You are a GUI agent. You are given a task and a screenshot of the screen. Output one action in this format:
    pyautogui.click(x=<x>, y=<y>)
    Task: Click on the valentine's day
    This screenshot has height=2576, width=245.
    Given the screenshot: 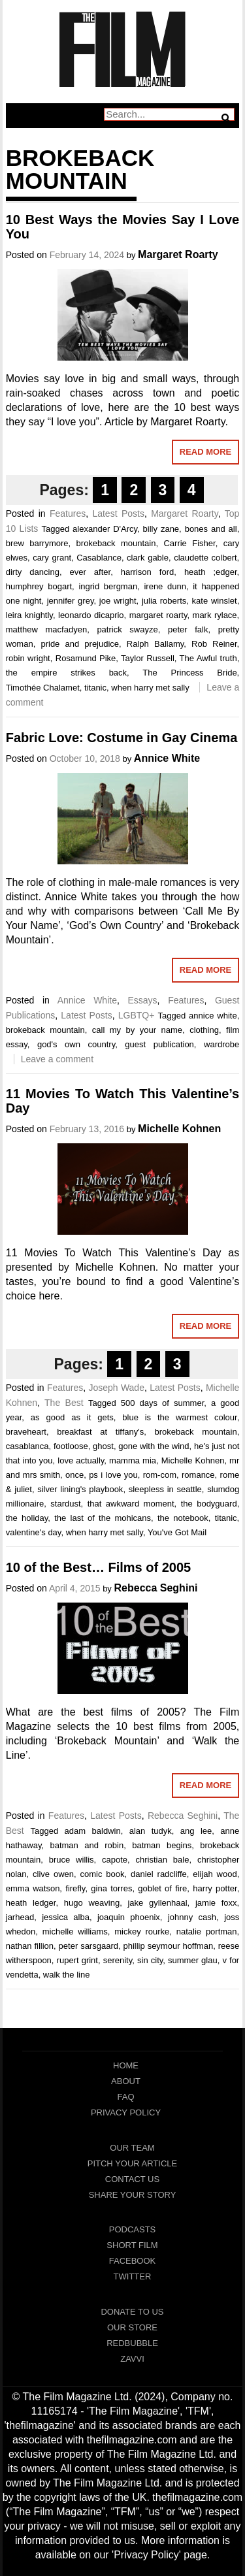 What is the action you would take?
    pyautogui.click(x=33, y=1532)
    